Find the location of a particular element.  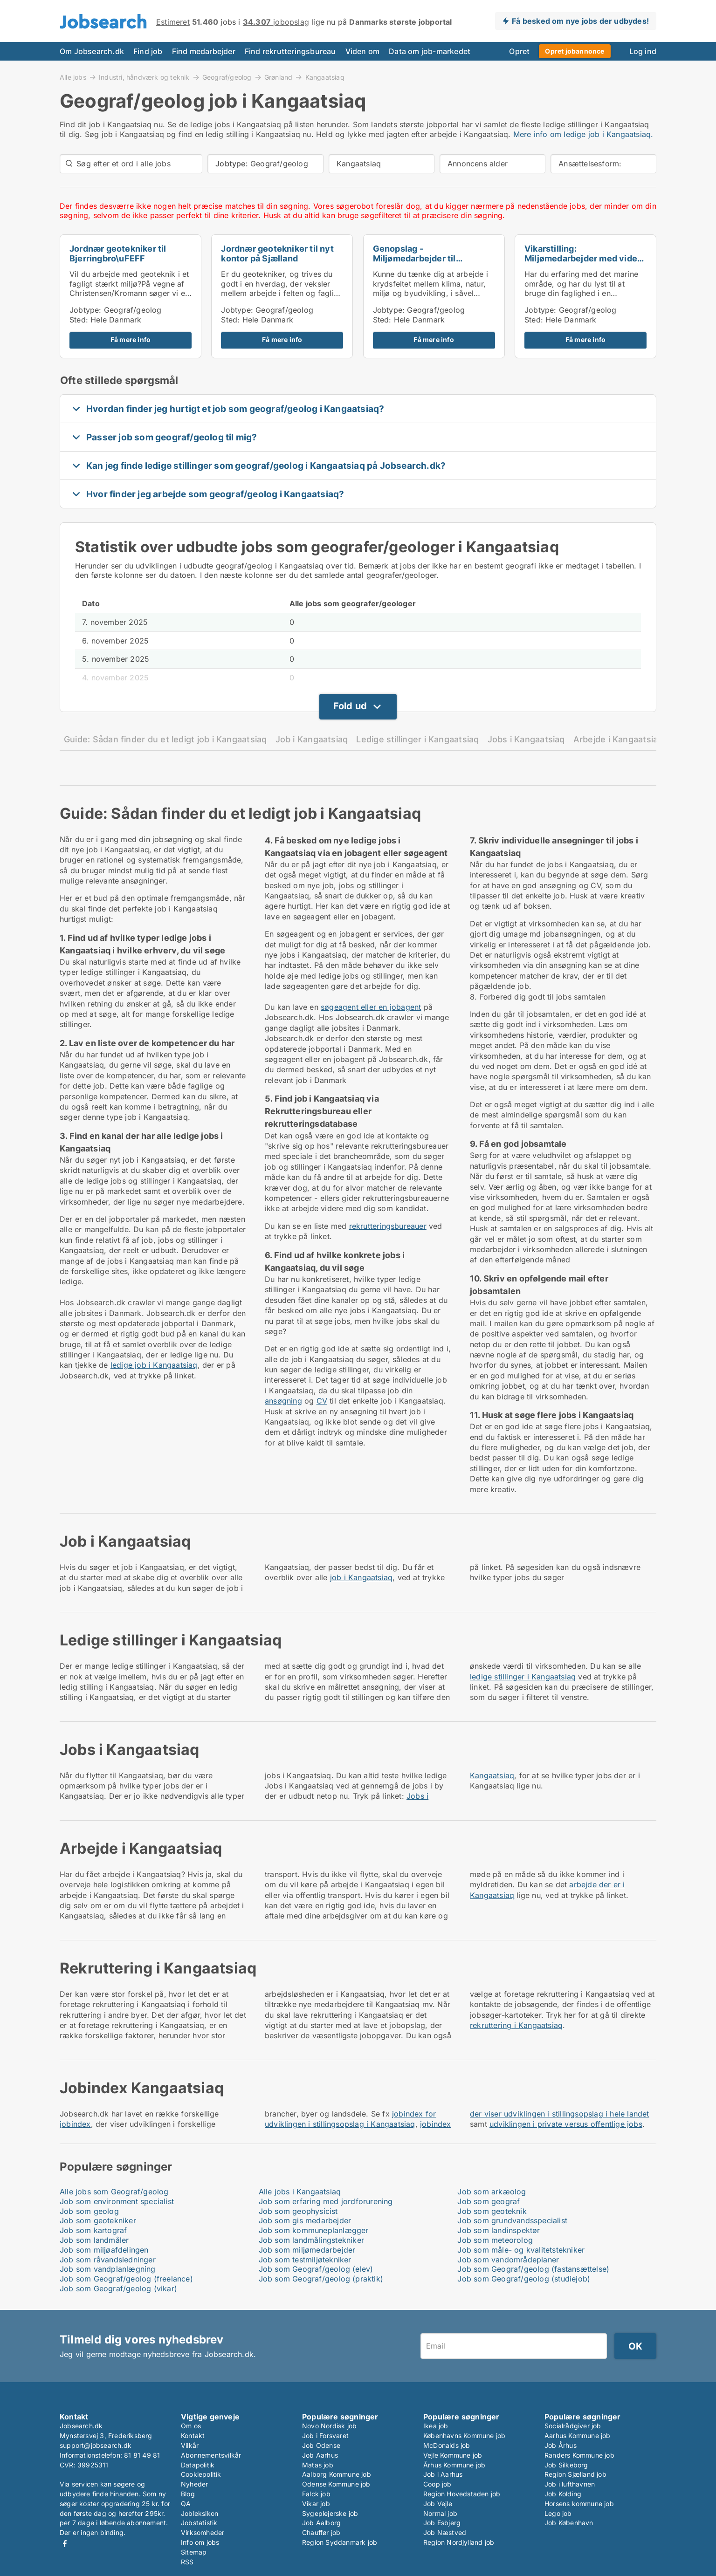

Job Silkeborg is located at coordinates (566, 2465).